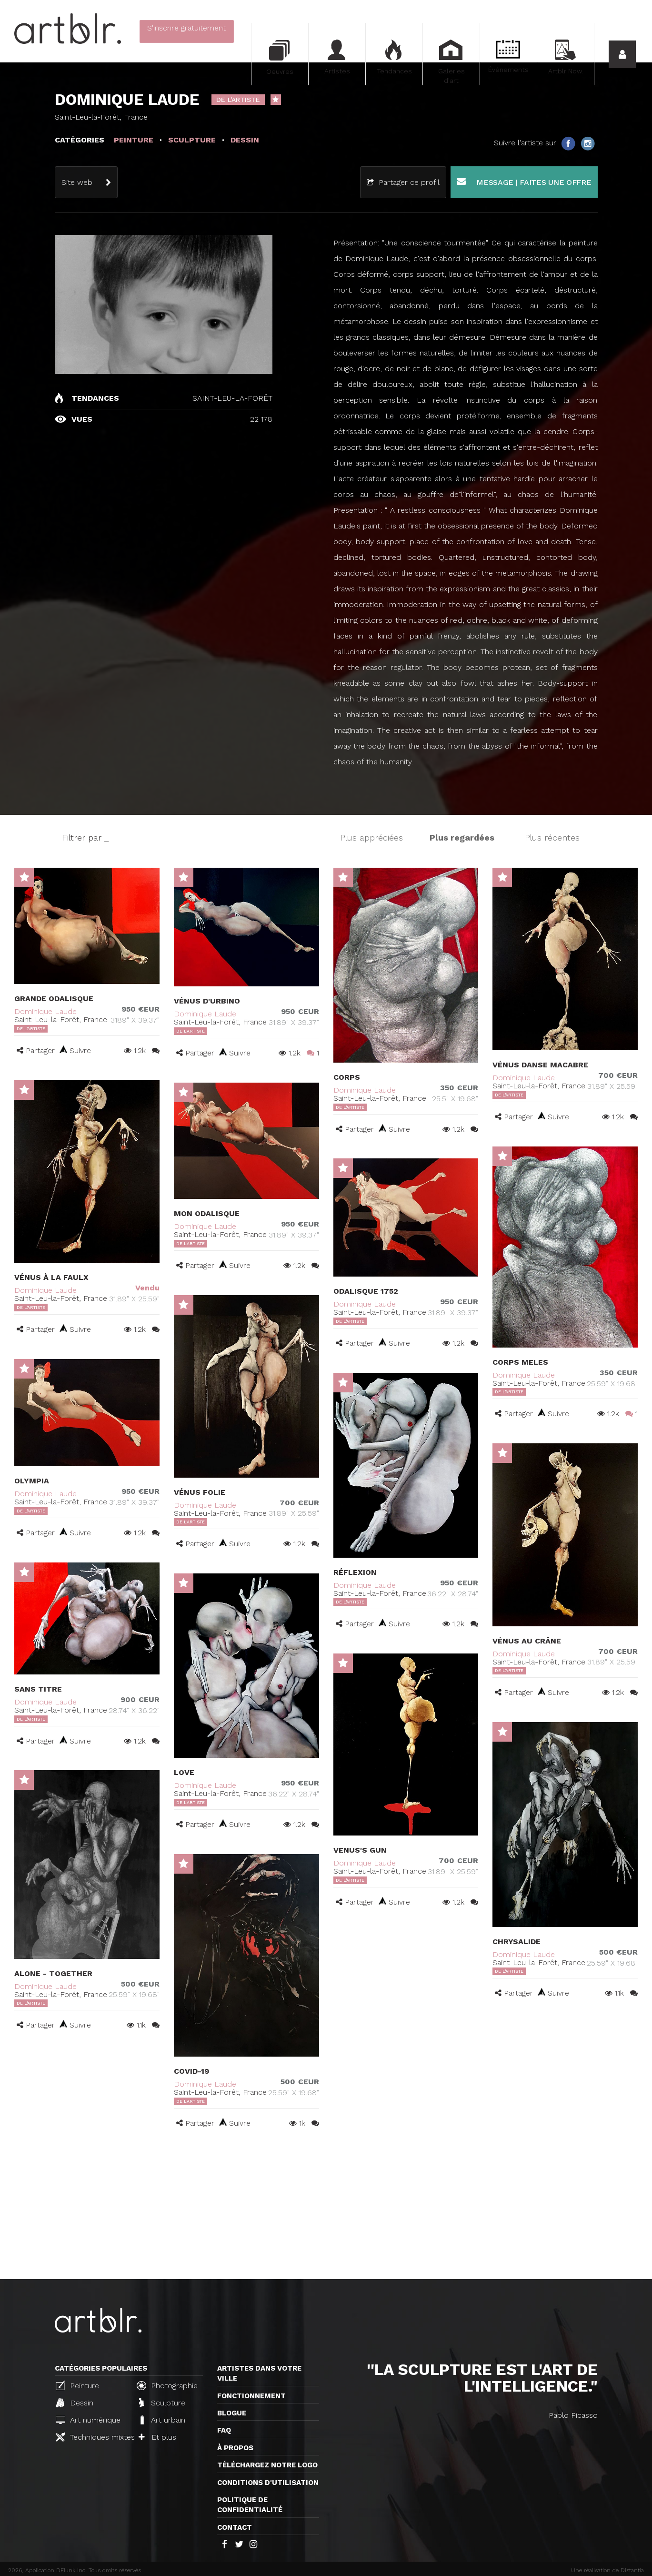  Describe the element at coordinates (167, 2385) in the screenshot. I see `Photographie` at that location.